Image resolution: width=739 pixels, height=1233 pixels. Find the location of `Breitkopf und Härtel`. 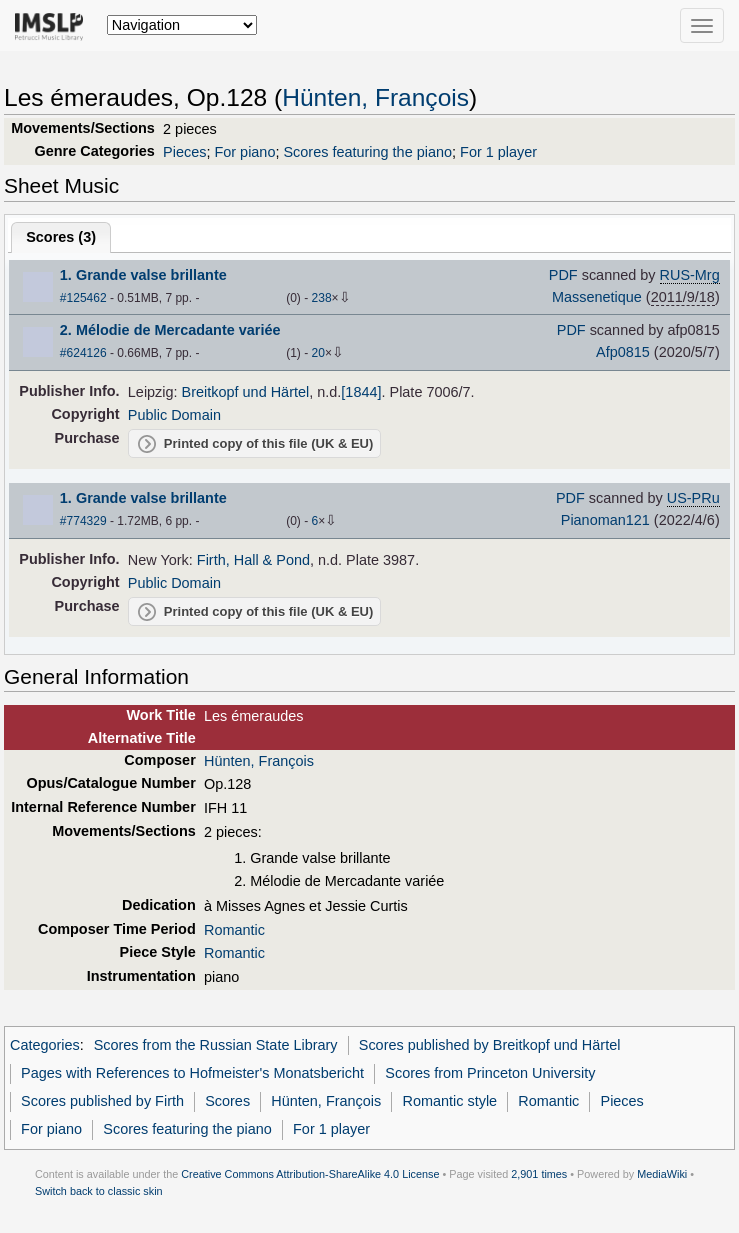

Breitkopf und Härtel is located at coordinates (246, 392).